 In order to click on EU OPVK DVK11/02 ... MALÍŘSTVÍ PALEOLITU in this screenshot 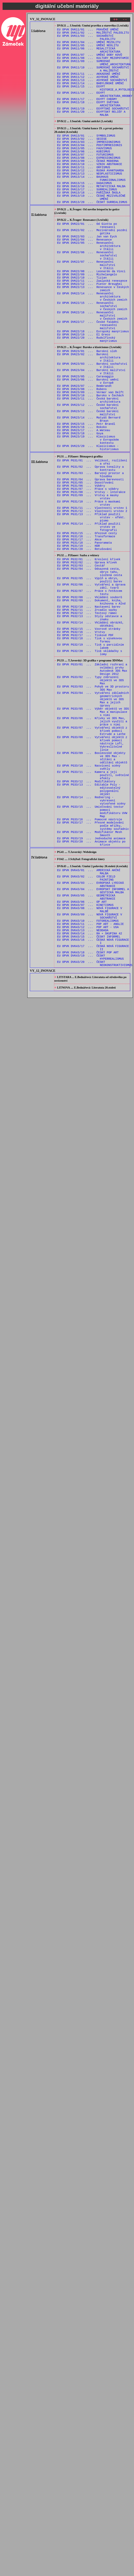, I will do `click(93, 34)`.